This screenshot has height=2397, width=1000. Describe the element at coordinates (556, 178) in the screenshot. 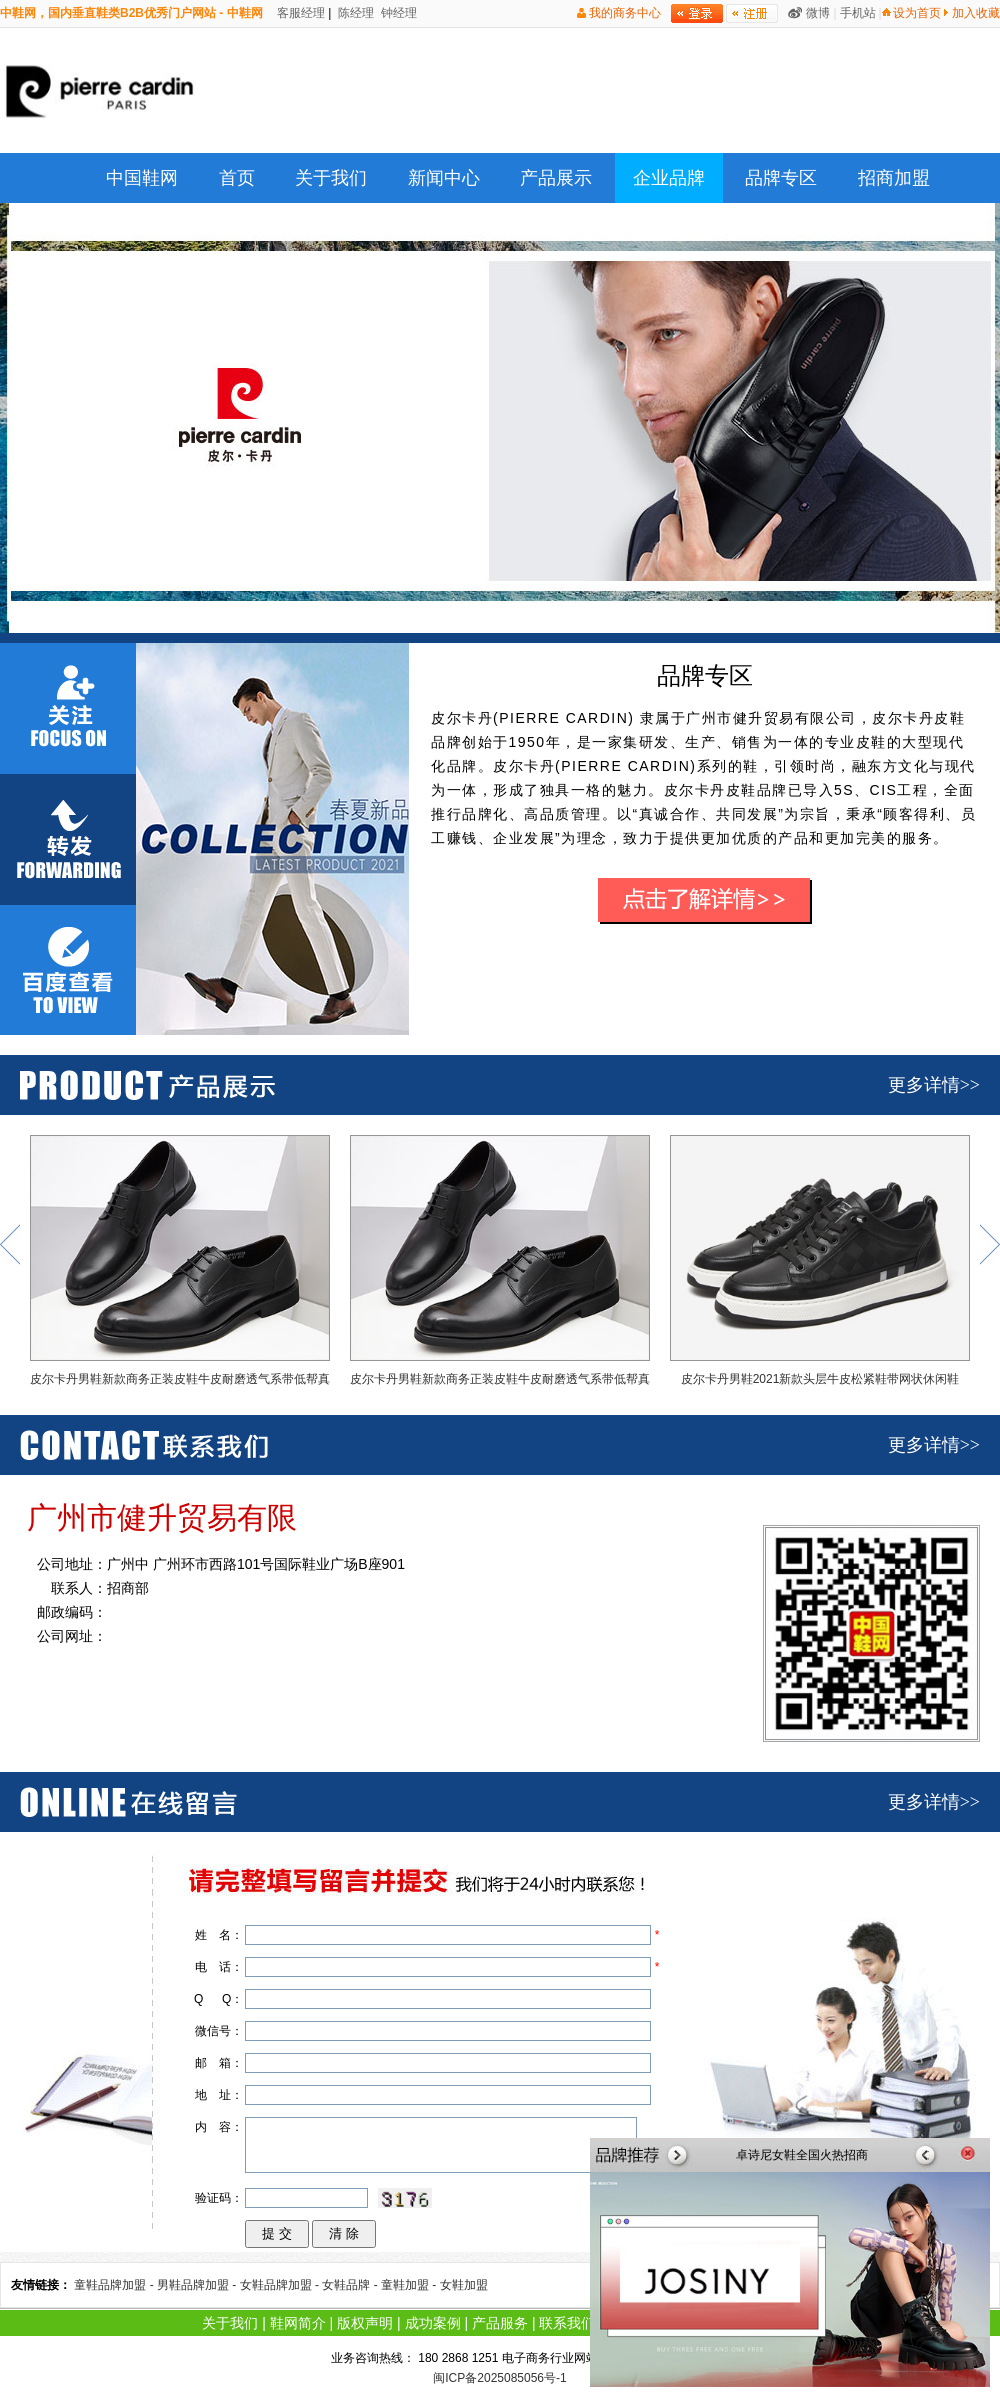

I see `产品展示` at that location.